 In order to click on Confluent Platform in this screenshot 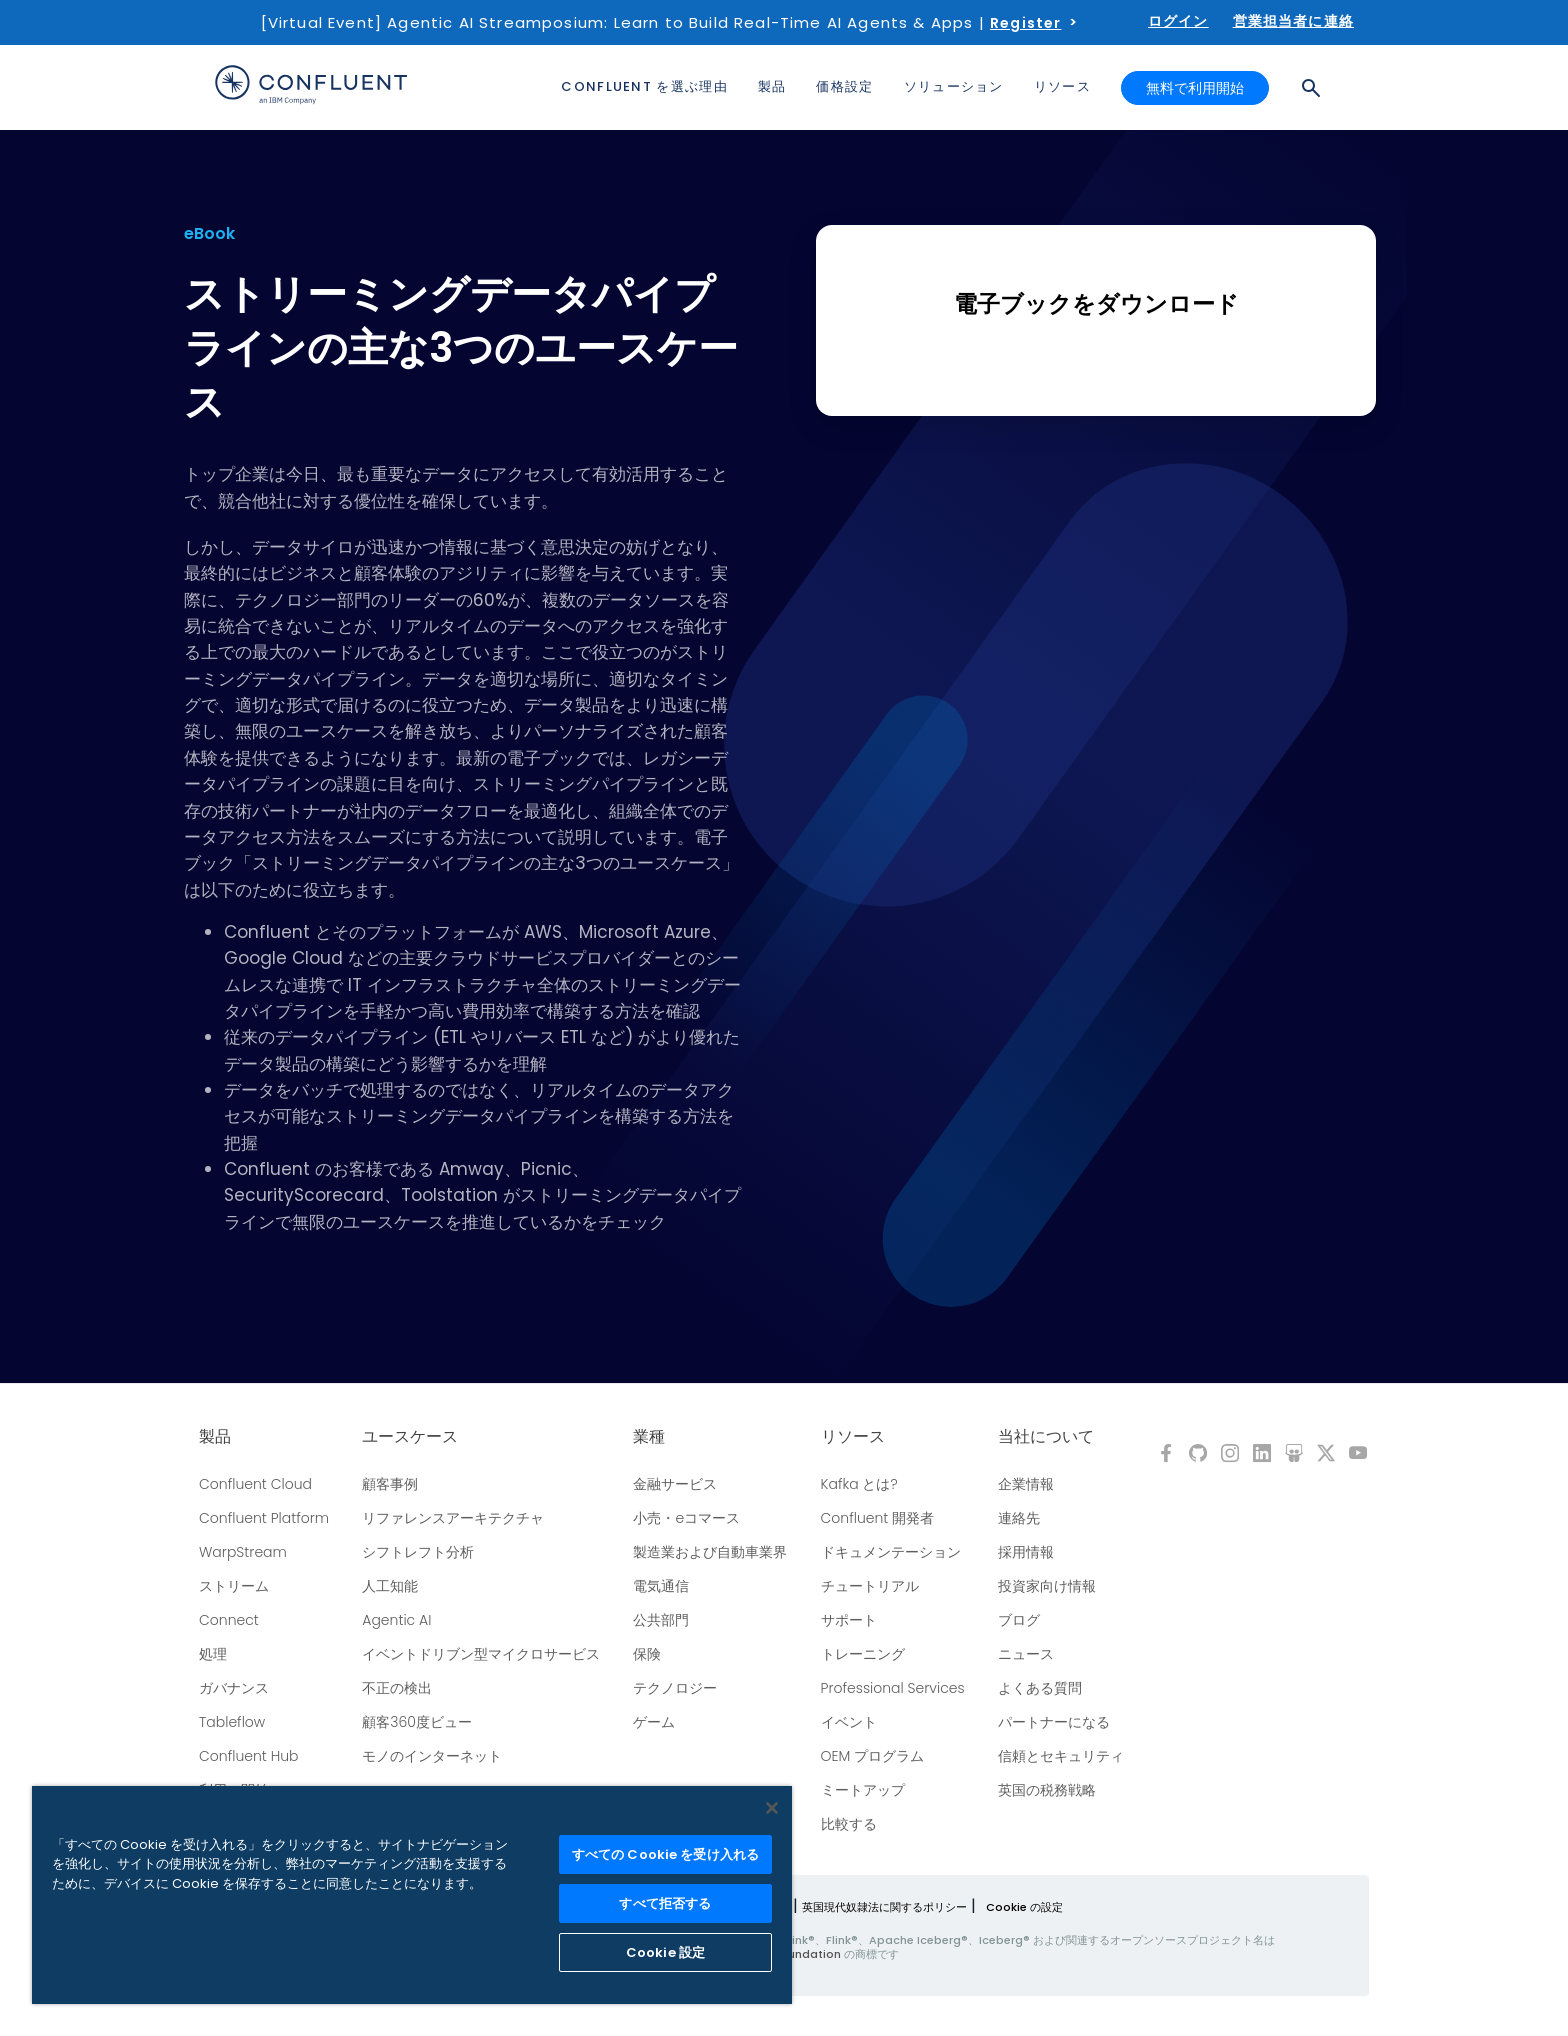, I will do `click(264, 1518)`.